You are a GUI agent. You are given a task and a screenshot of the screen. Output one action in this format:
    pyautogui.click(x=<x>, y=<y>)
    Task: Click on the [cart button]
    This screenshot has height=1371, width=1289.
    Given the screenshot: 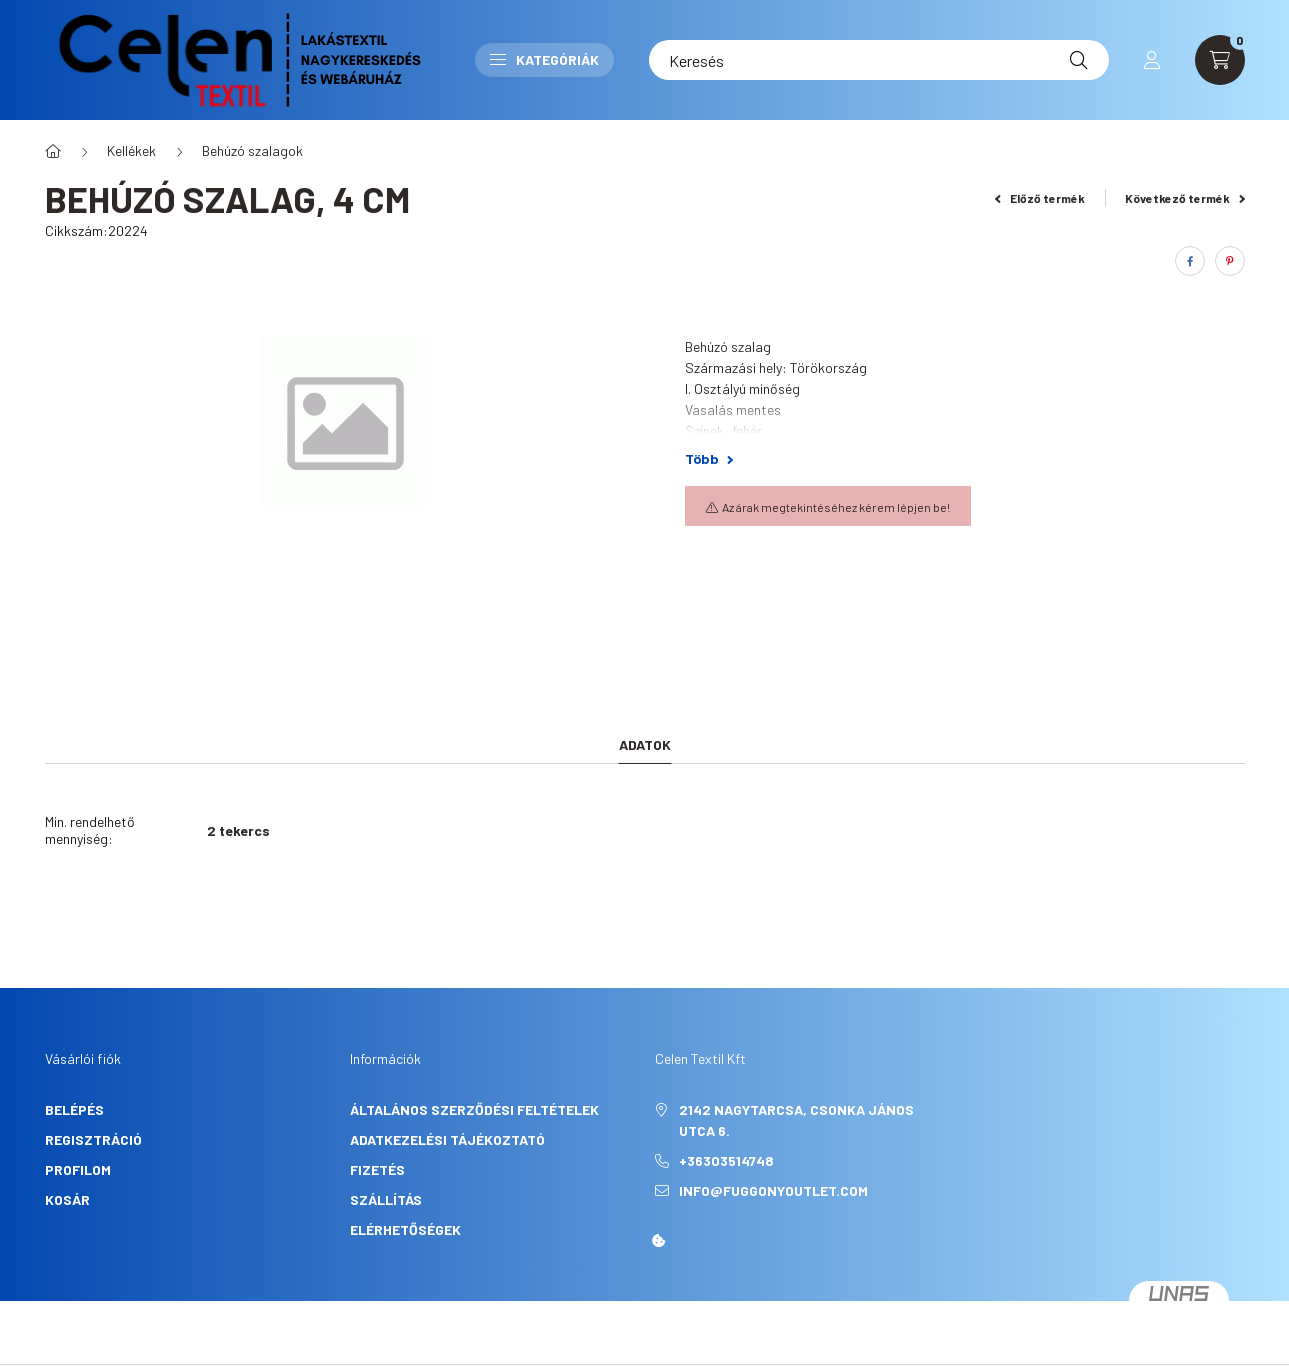 What is the action you would take?
    pyautogui.click(x=1220, y=60)
    